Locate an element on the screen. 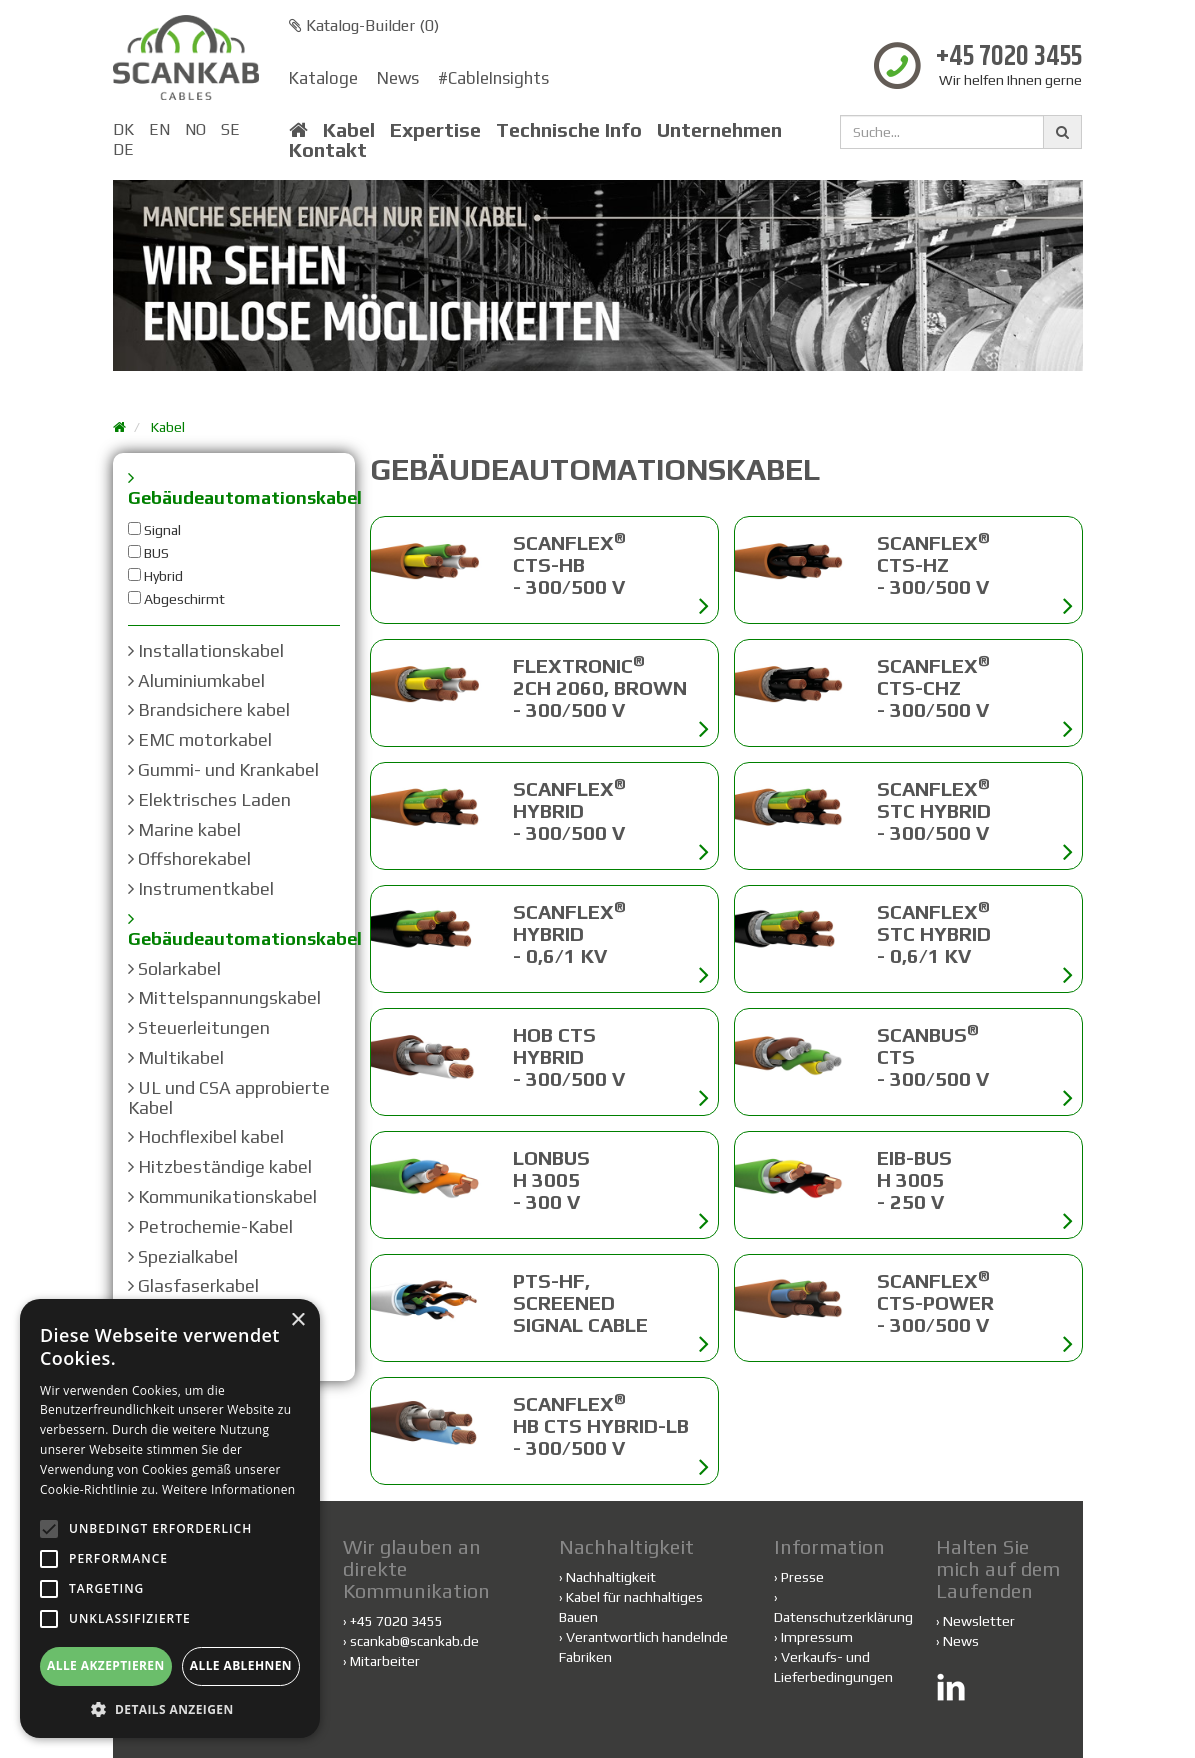  SE is located at coordinates (230, 129).